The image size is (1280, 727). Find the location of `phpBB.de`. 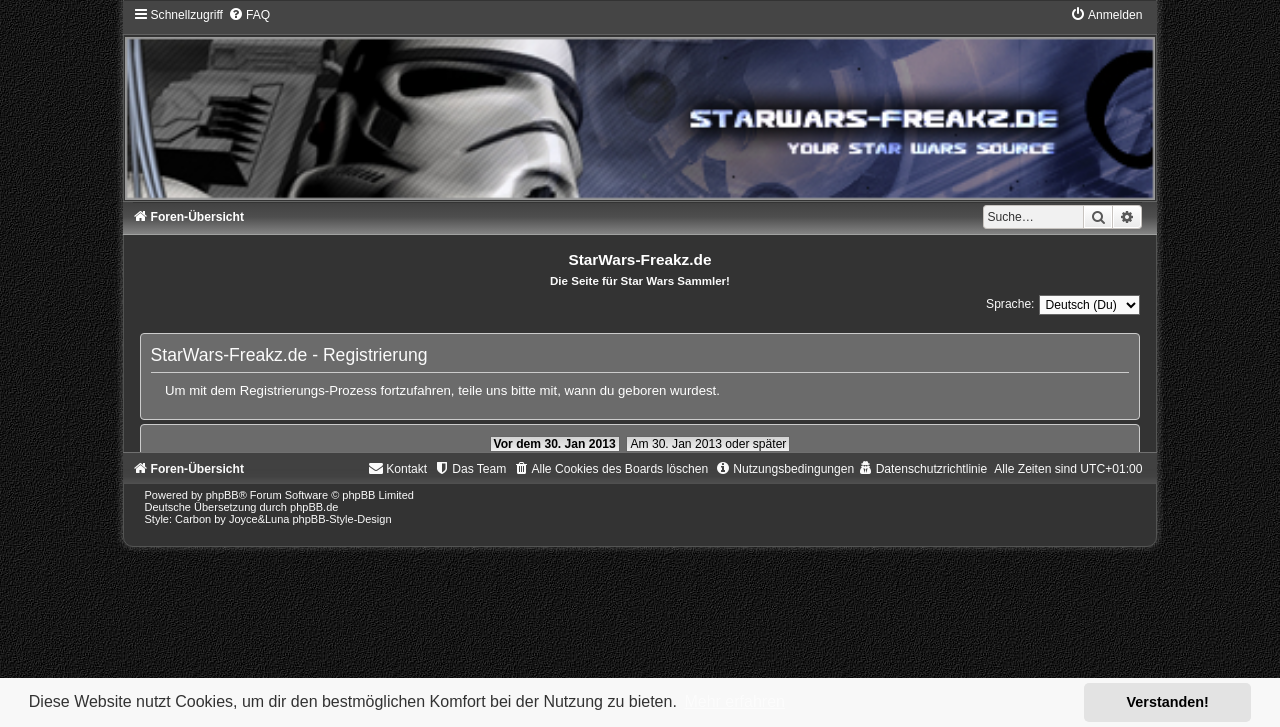

phpBB.de is located at coordinates (314, 507).